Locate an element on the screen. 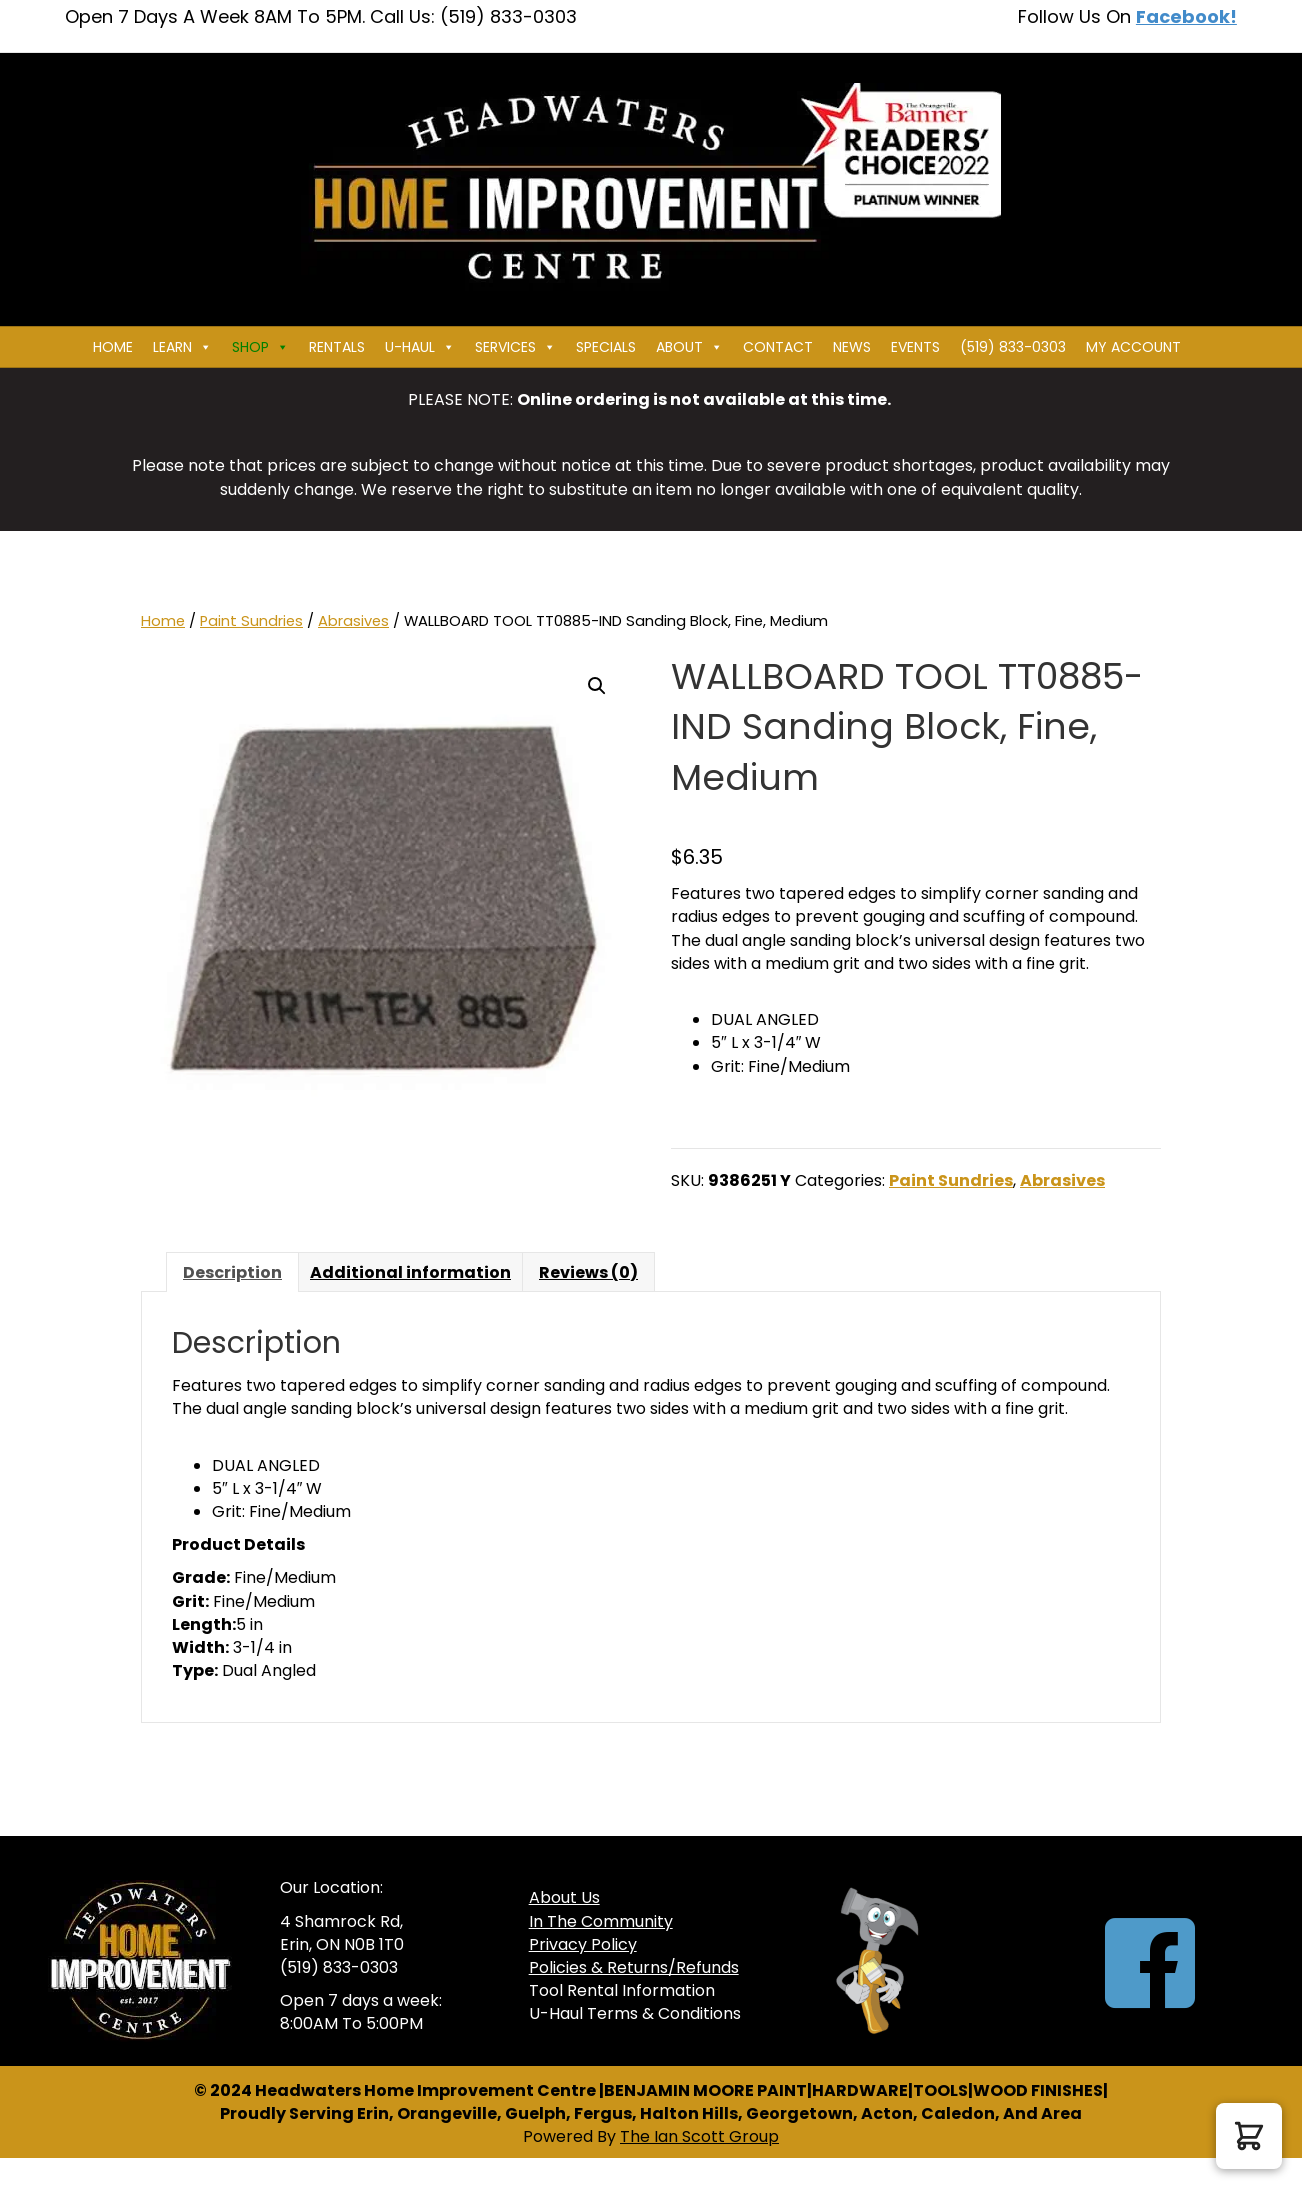 This screenshot has height=2189, width=1302. The Ian Scott Group is located at coordinates (699, 2136).